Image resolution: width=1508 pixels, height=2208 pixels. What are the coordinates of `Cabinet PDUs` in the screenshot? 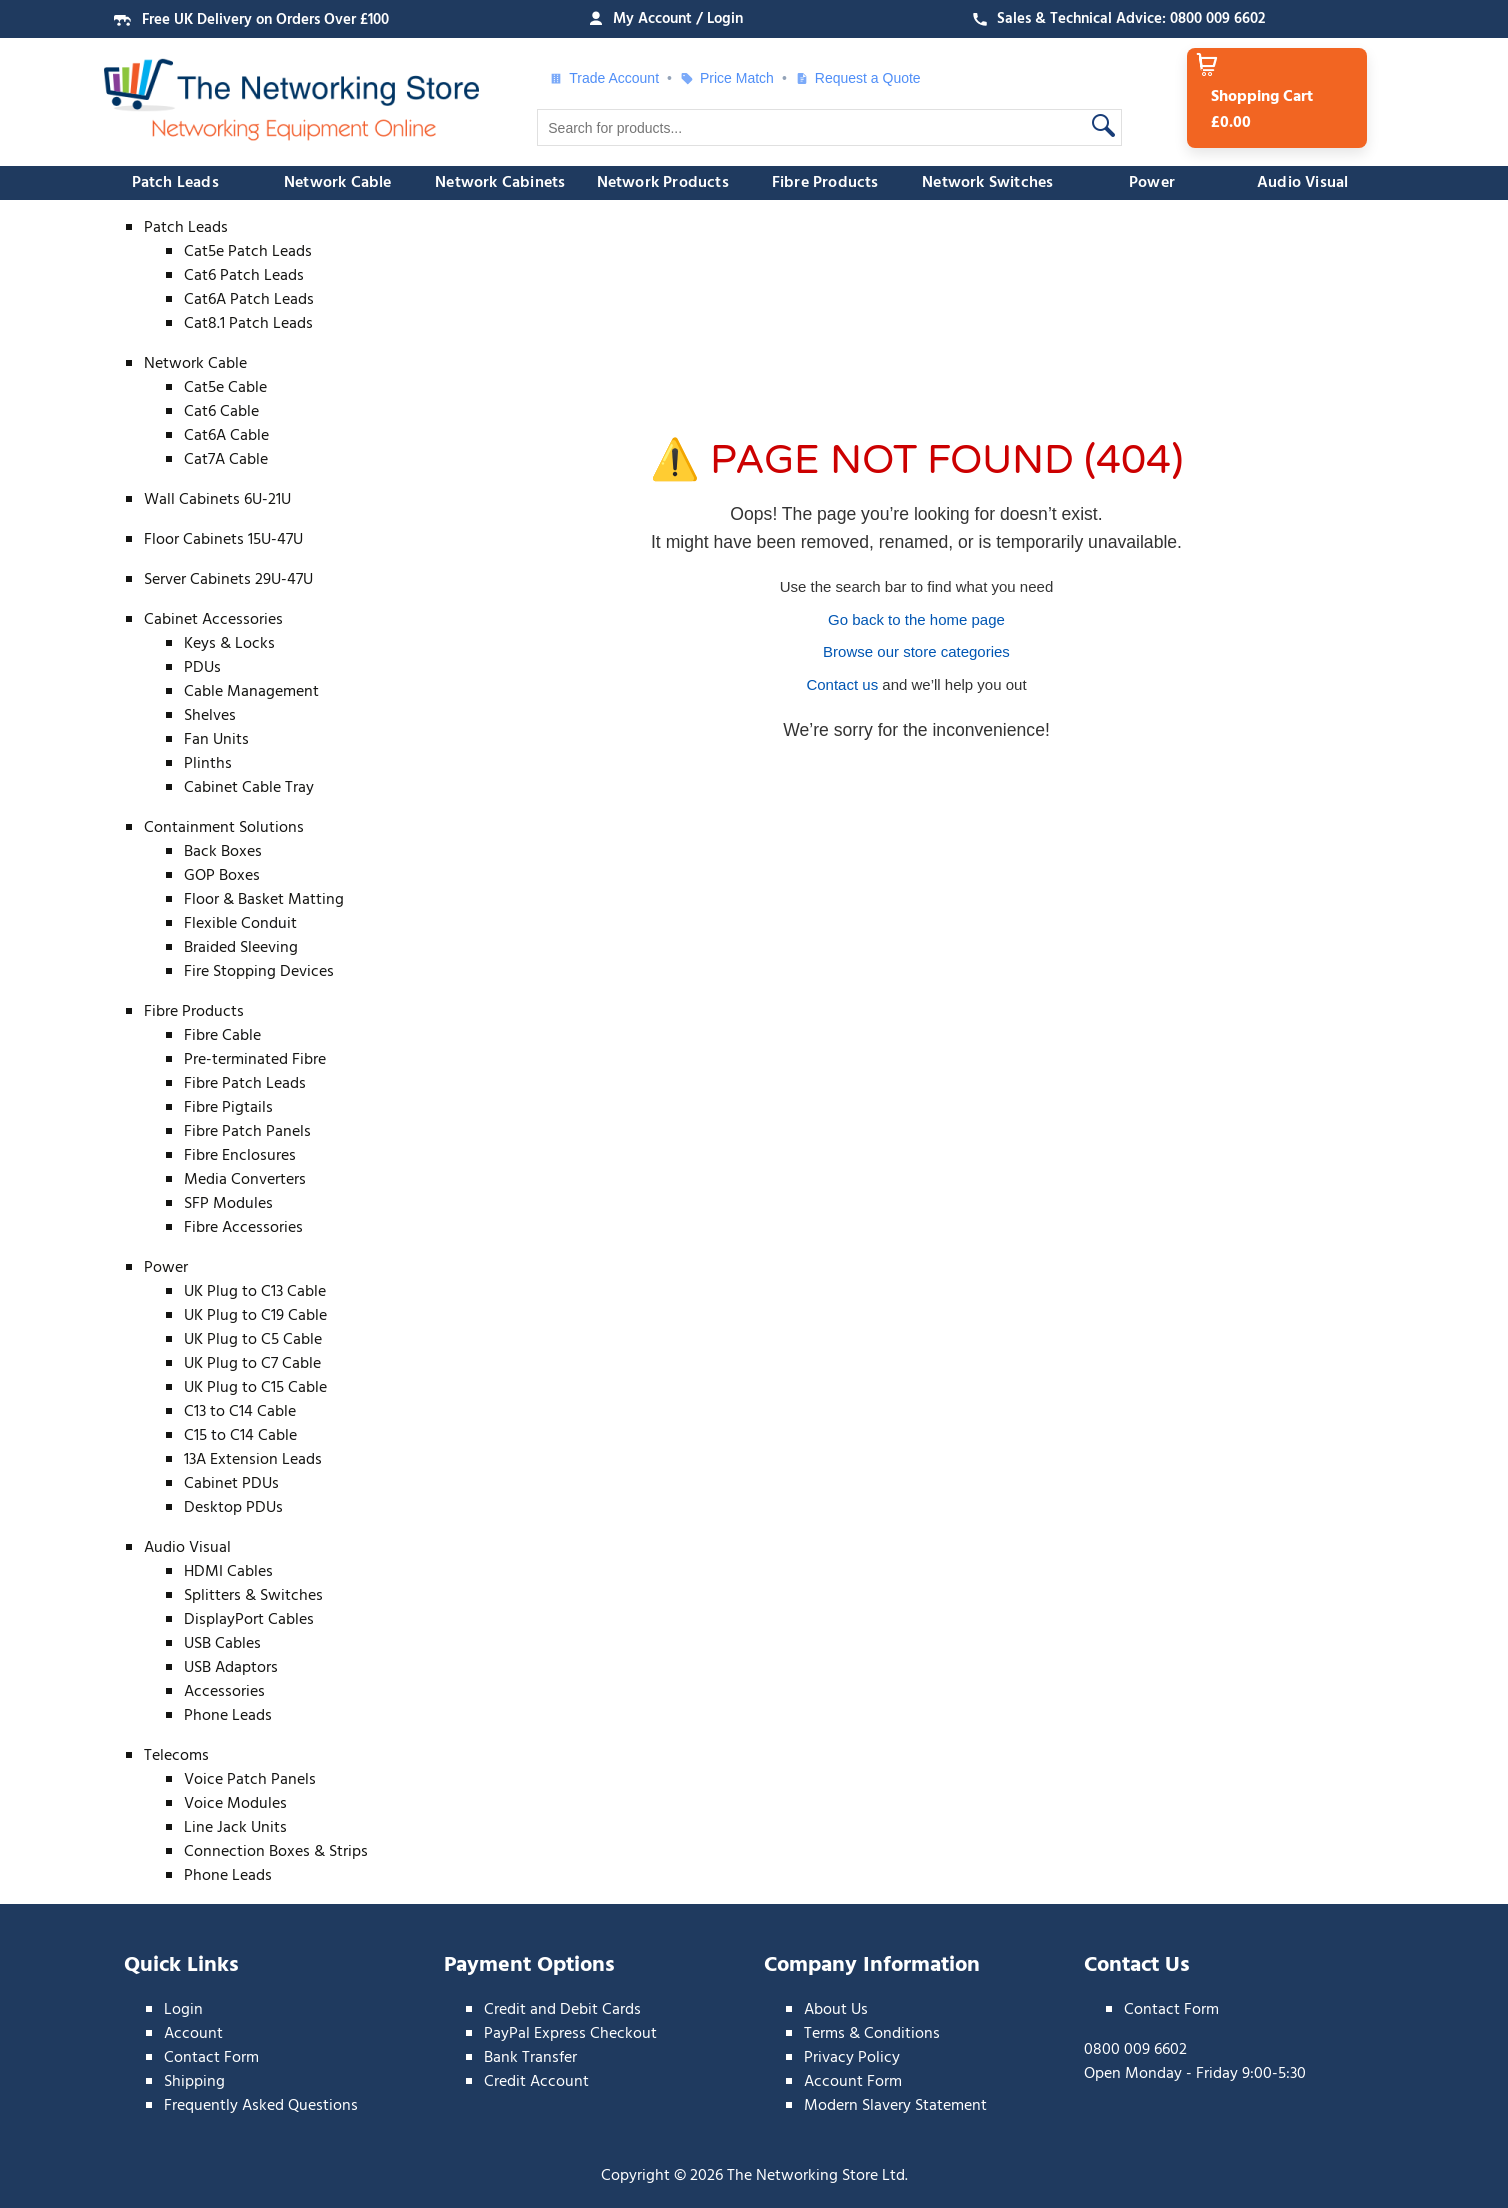 It's located at (231, 1484).